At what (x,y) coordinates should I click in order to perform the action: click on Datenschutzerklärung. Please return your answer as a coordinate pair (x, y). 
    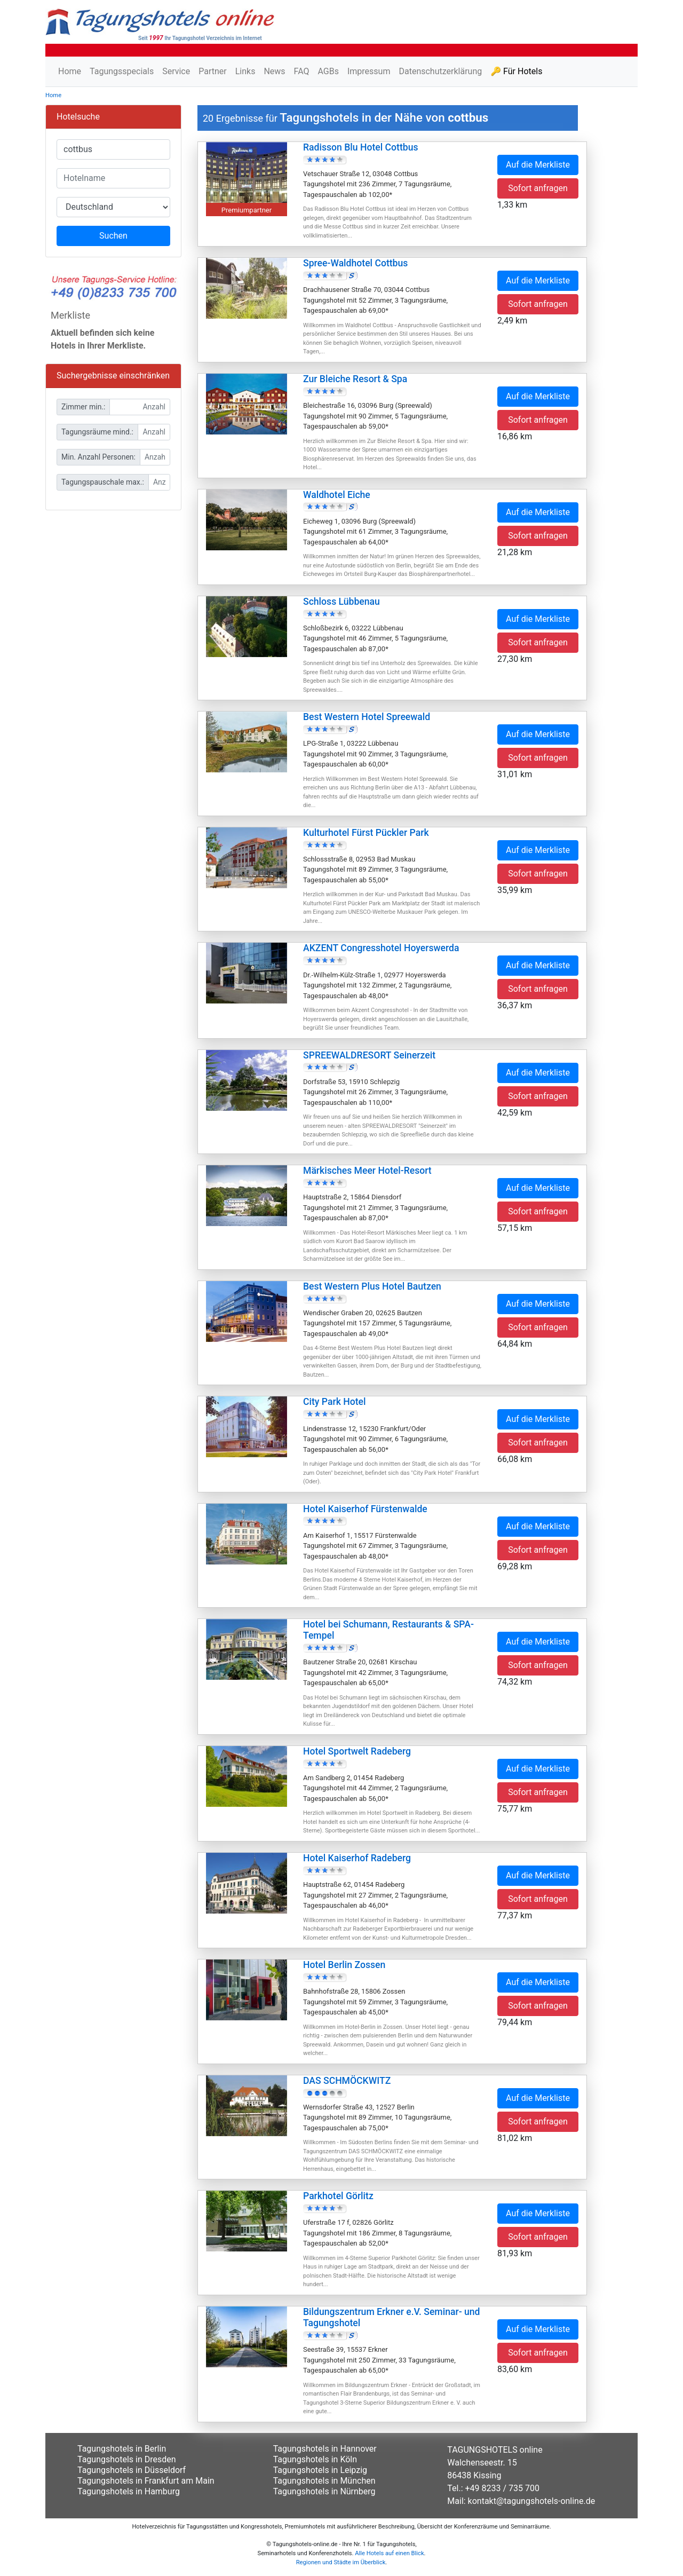
    Looking at the image, I should click on (440, 71).